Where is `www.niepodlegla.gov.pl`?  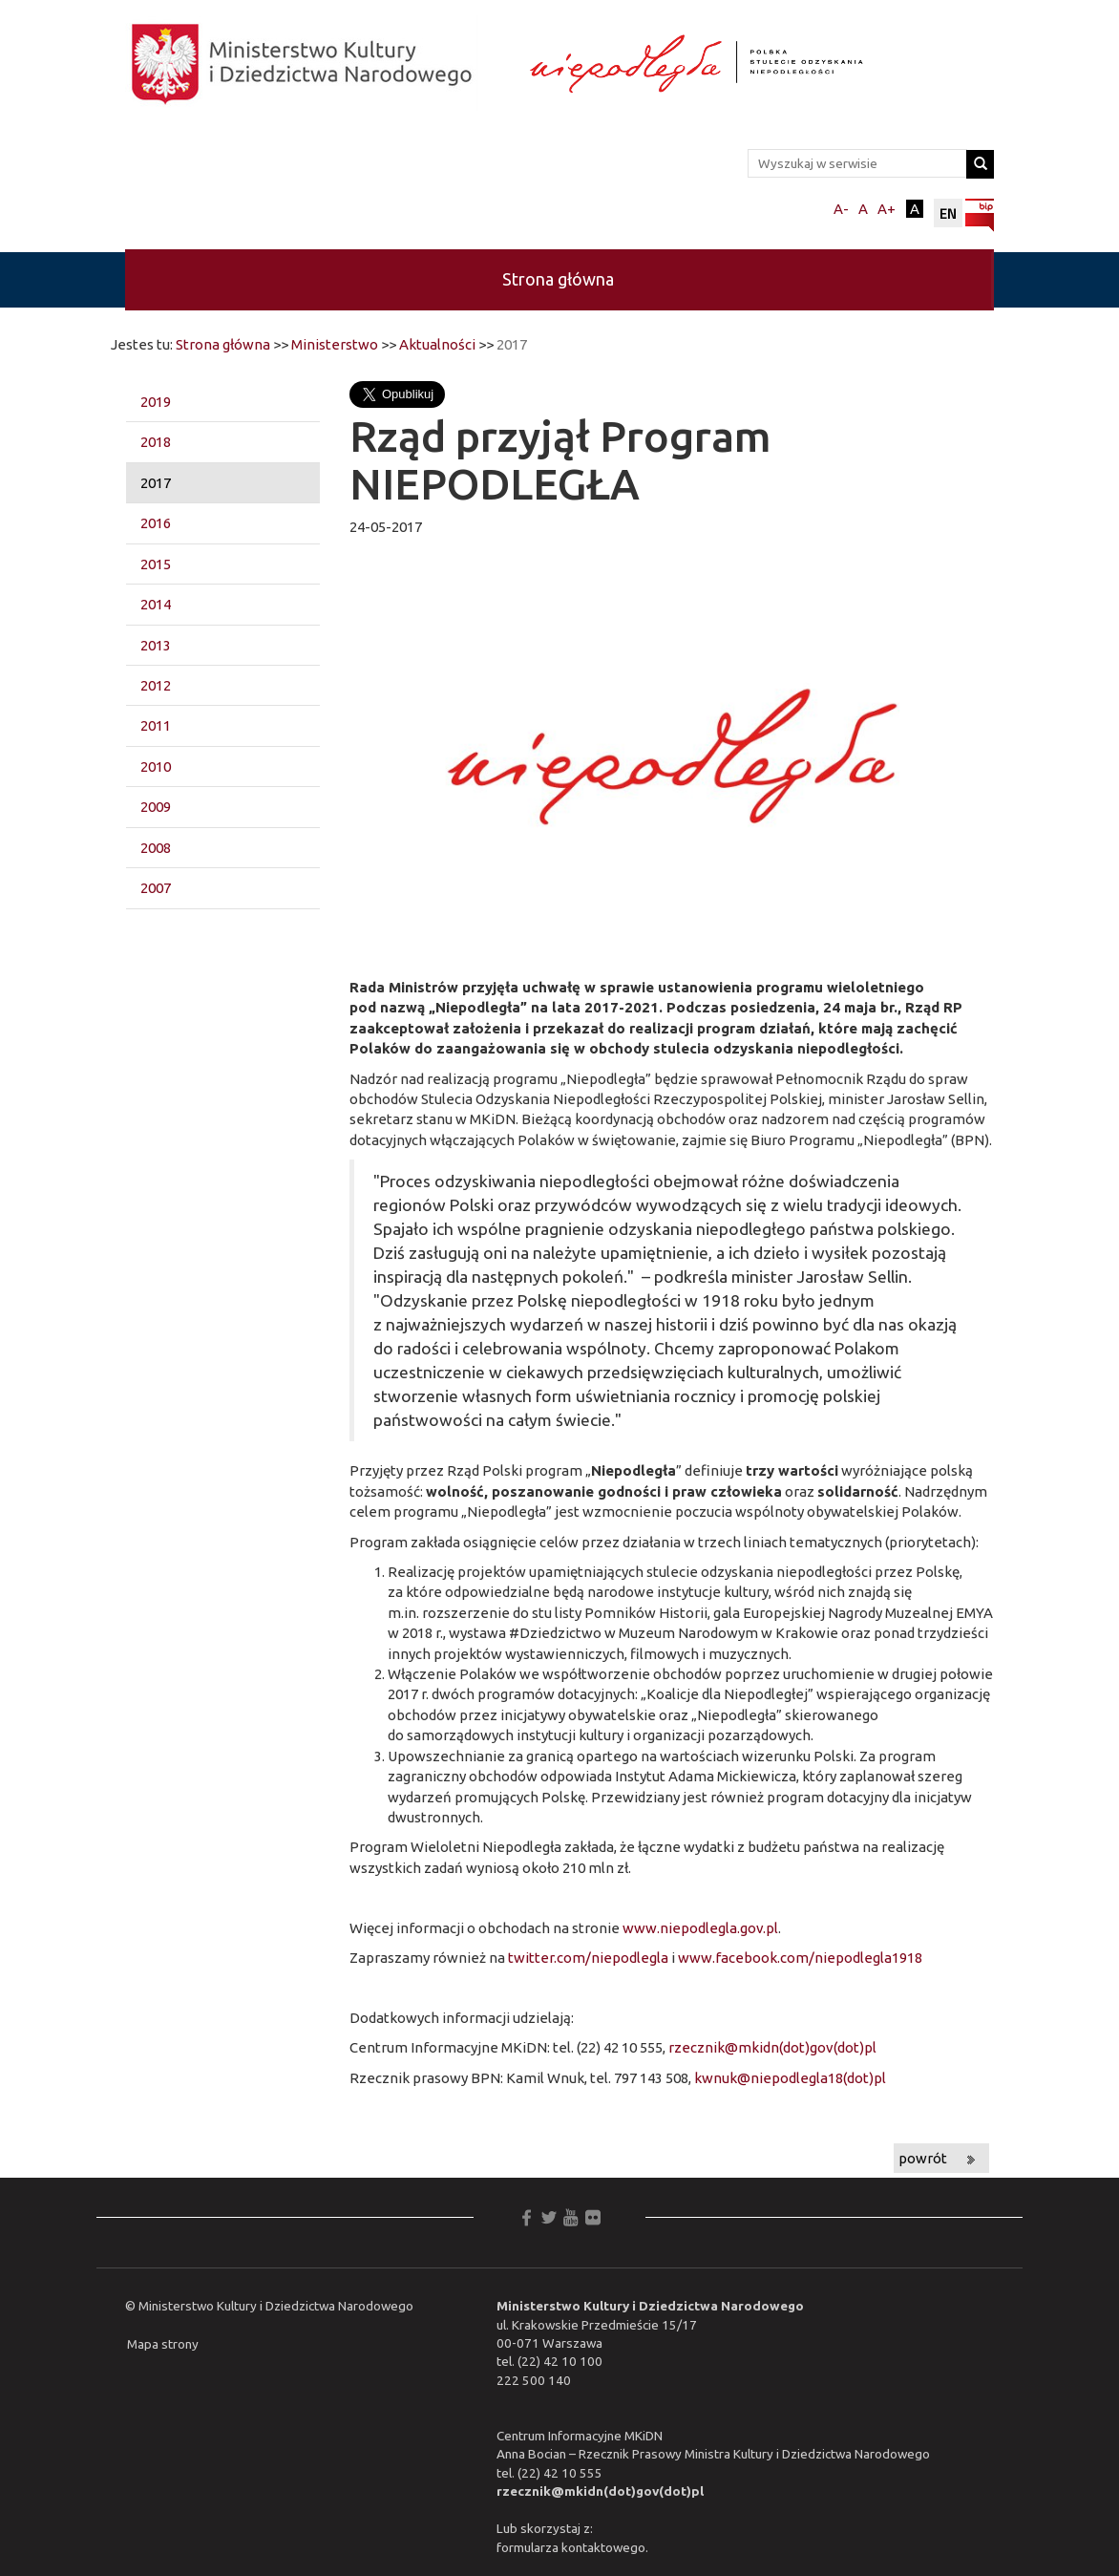 www.niepodlegla.gov.pl is located at coordinates (700, 1928).